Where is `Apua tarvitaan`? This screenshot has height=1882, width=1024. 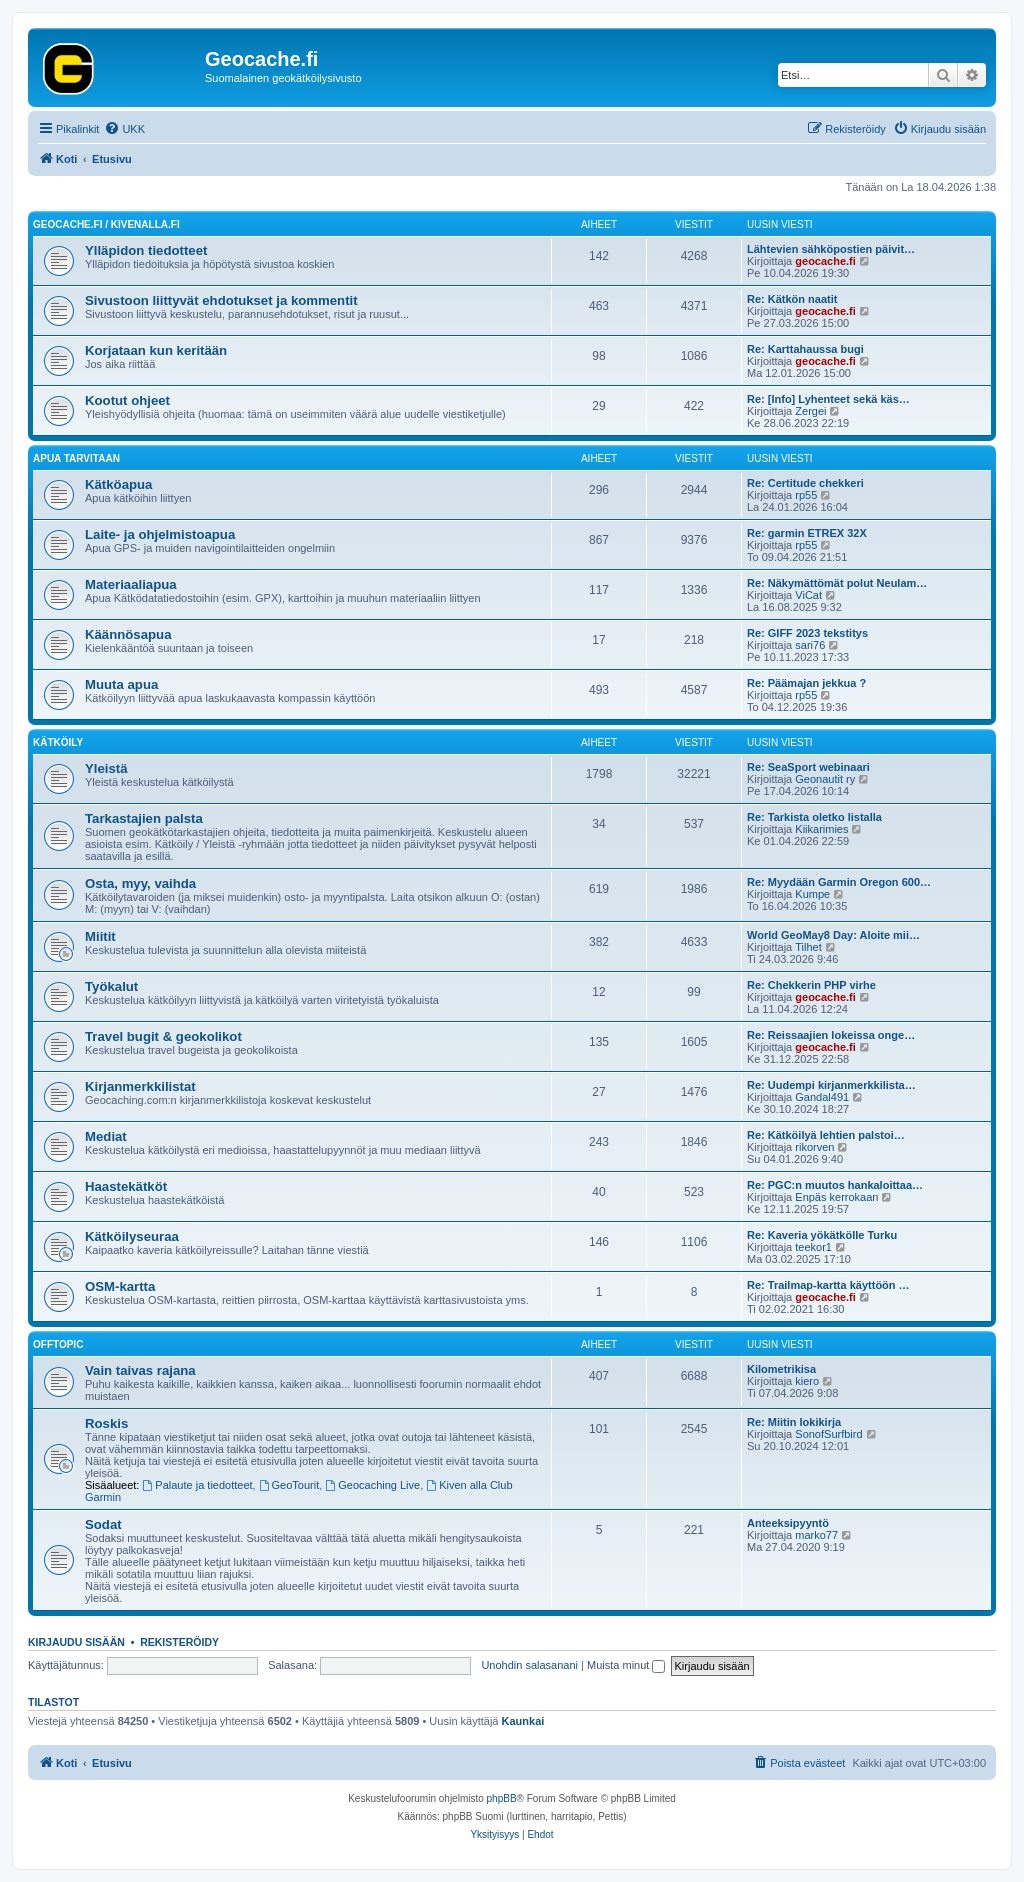
Apua tarvitaan is located at coordinates (76, 458).